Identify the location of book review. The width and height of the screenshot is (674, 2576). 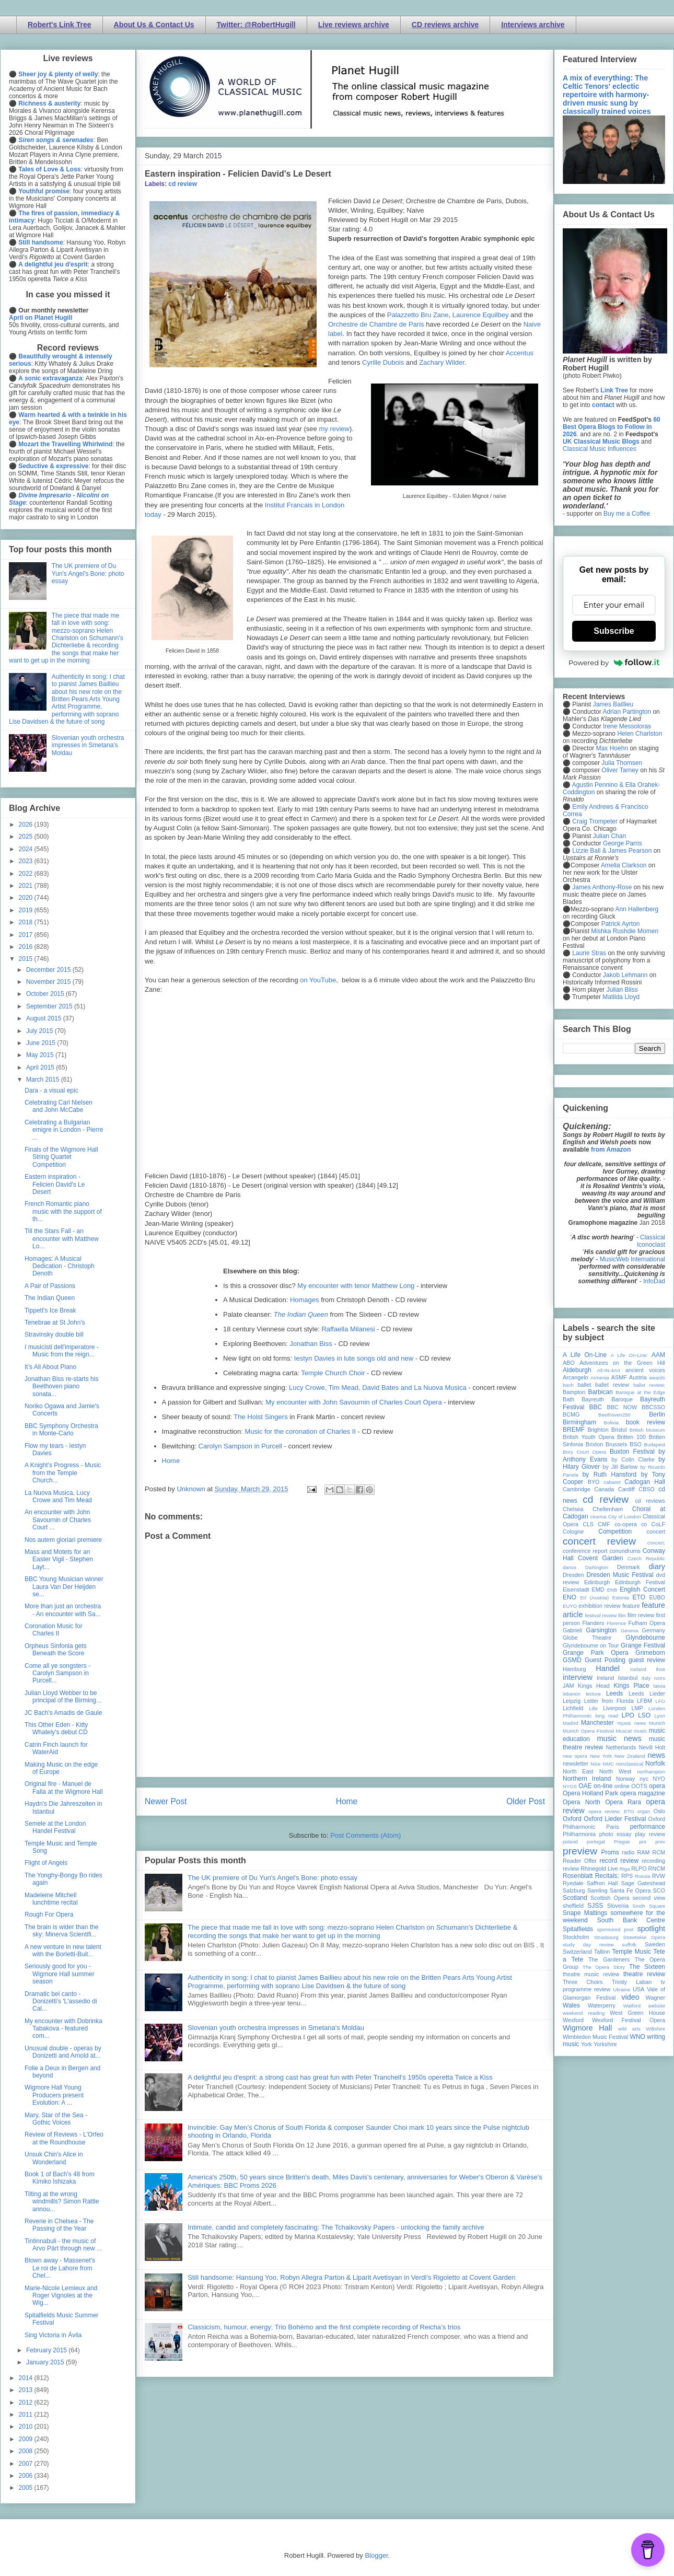
(645, 1422).